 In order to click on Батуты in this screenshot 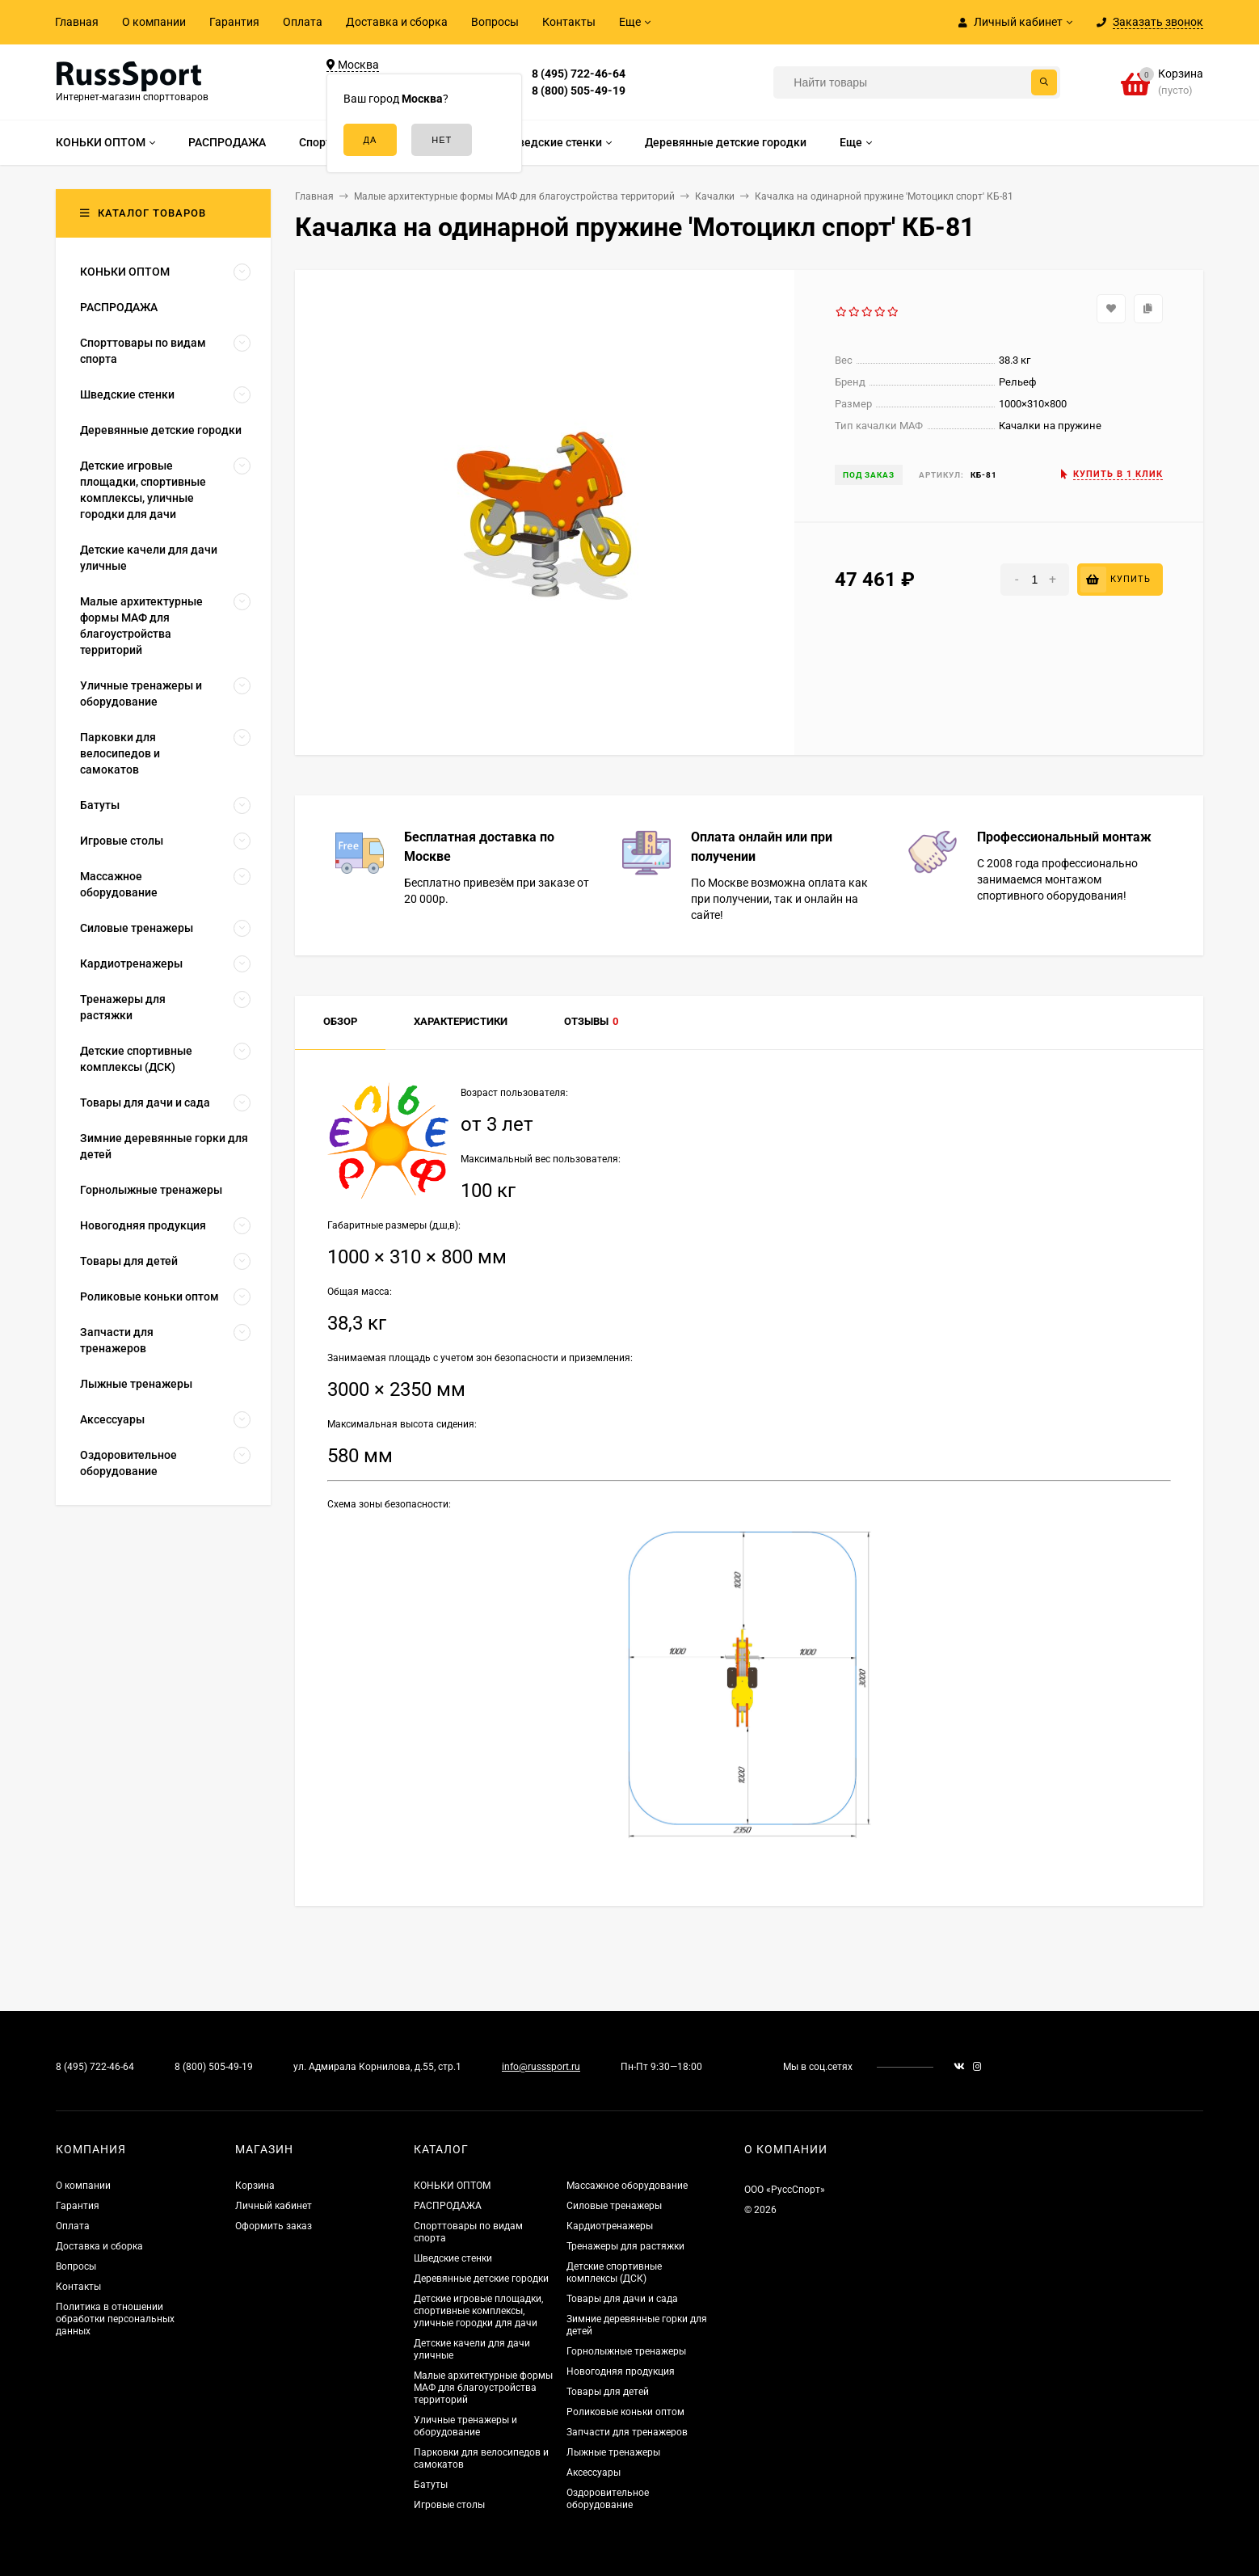, I will do `click(431, 2484)`.